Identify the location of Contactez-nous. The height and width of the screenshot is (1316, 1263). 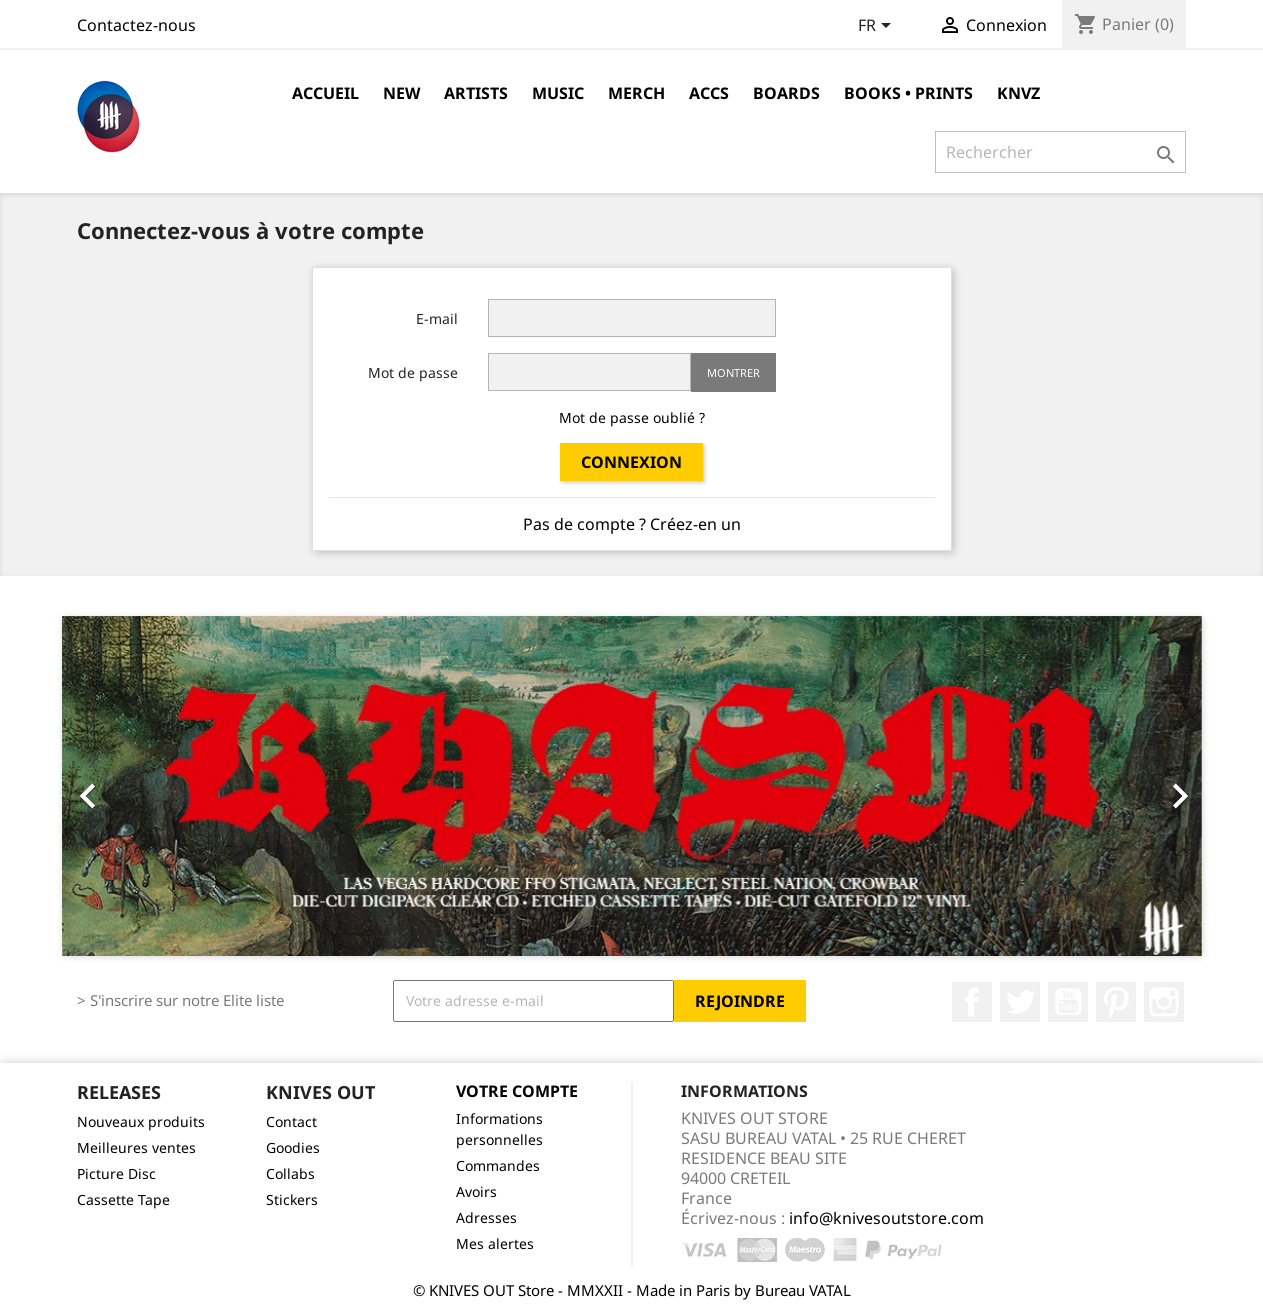
(136, 25).